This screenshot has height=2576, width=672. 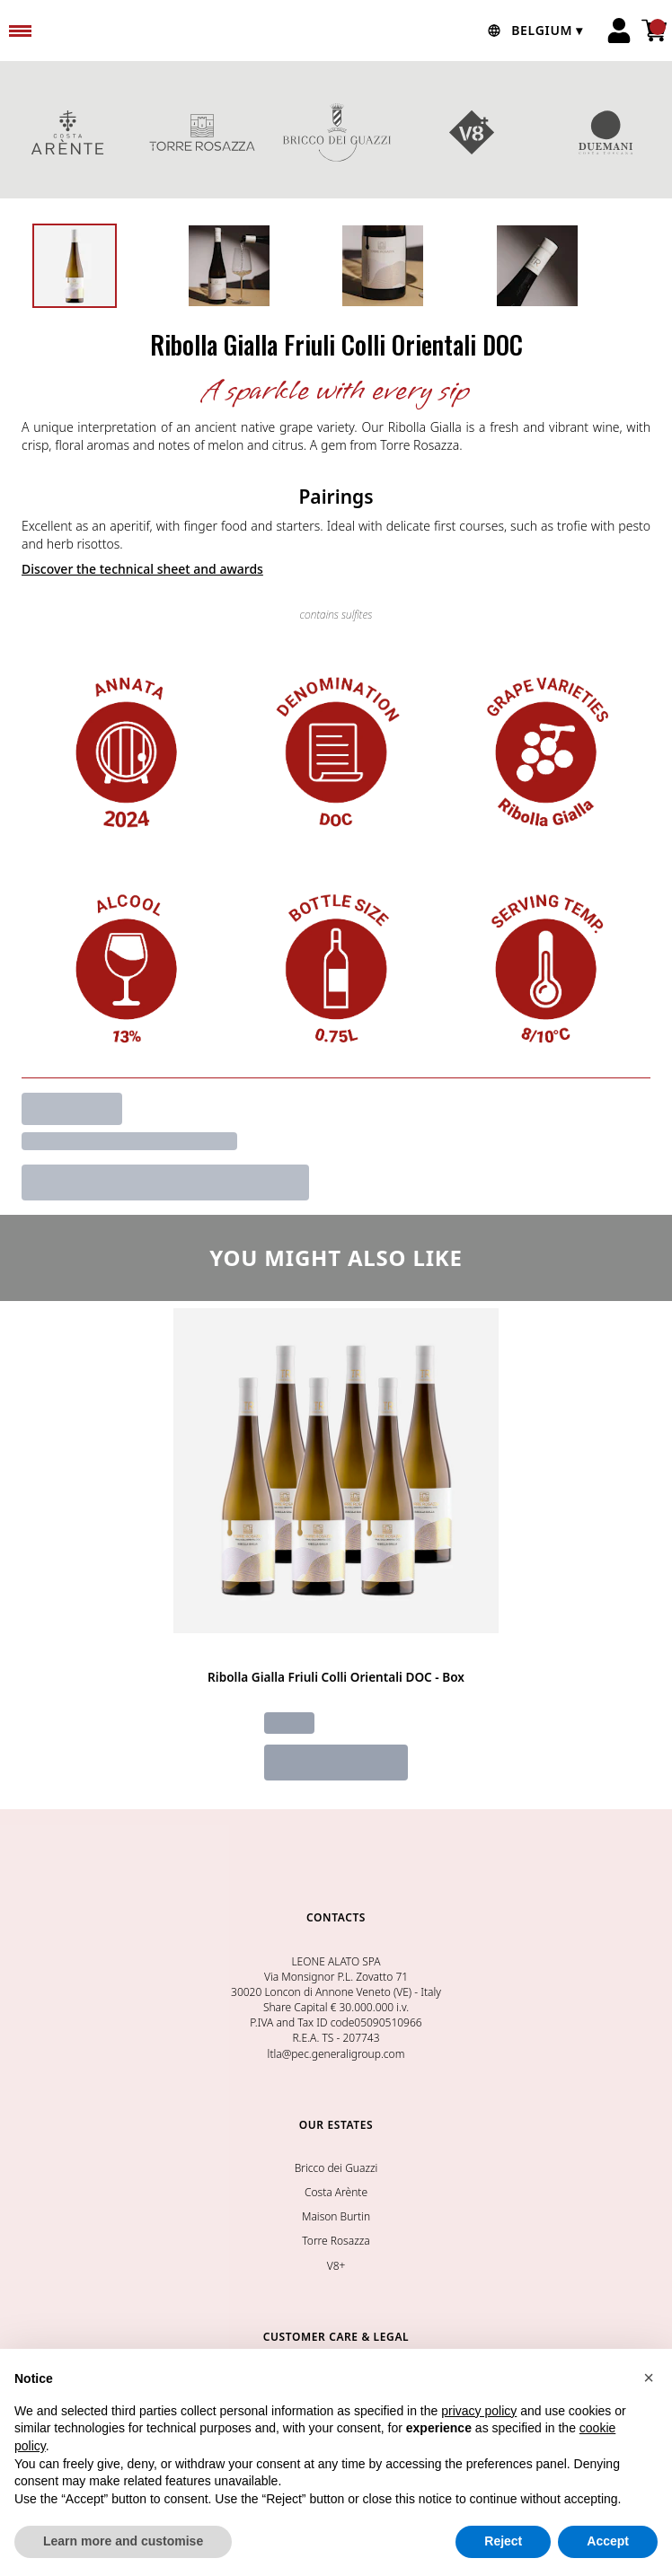 What do you see at coordinates (67, 132) in the screenshot?
I see `COSTA ARENTE` at bounding box center [67, 132].